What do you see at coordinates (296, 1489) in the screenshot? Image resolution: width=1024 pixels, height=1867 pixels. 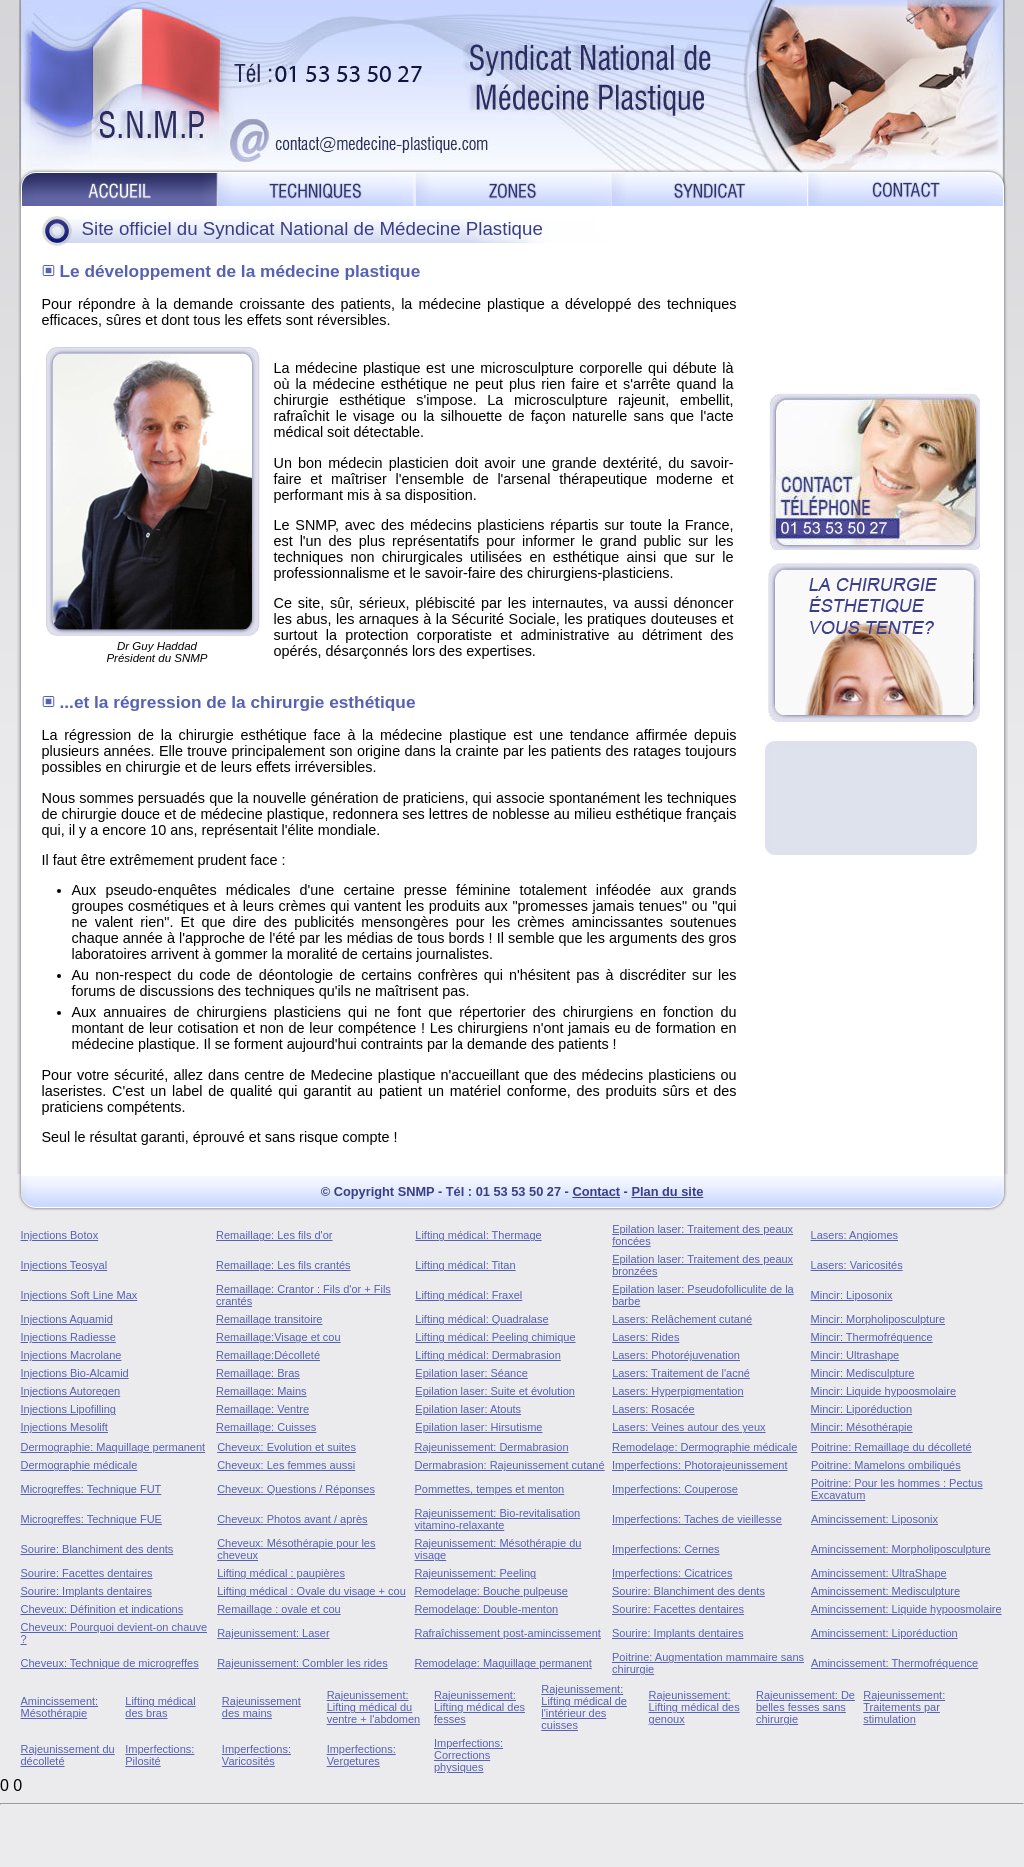 I see `Cheveux: Questions / Réponses` at bounding box center [296, 1489].